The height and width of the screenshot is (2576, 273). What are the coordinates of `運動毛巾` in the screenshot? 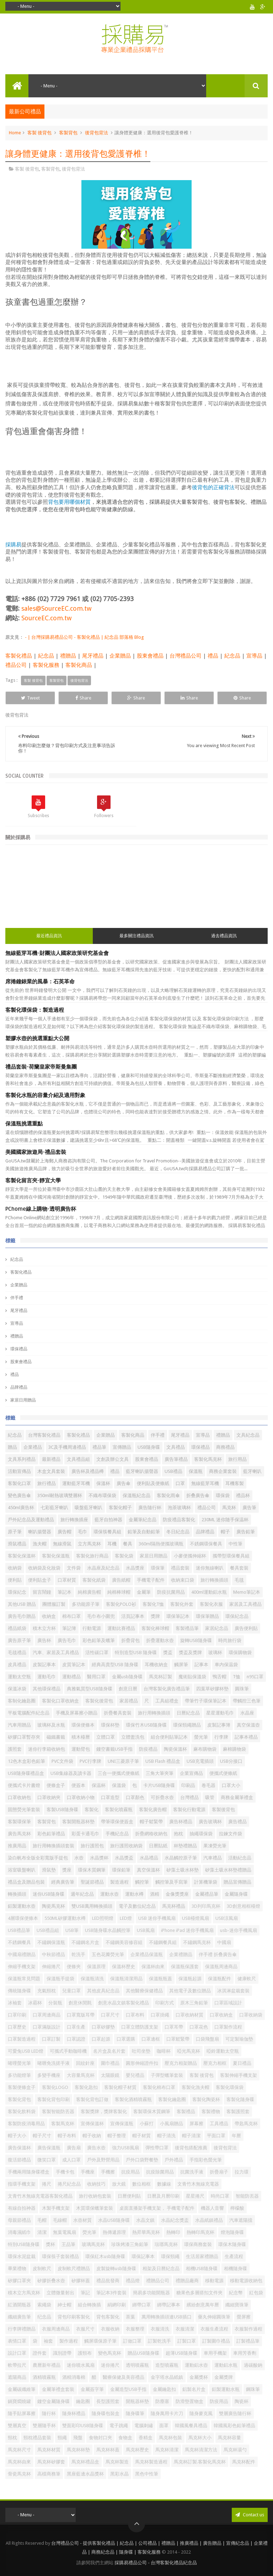 It's located at (46, 1676).